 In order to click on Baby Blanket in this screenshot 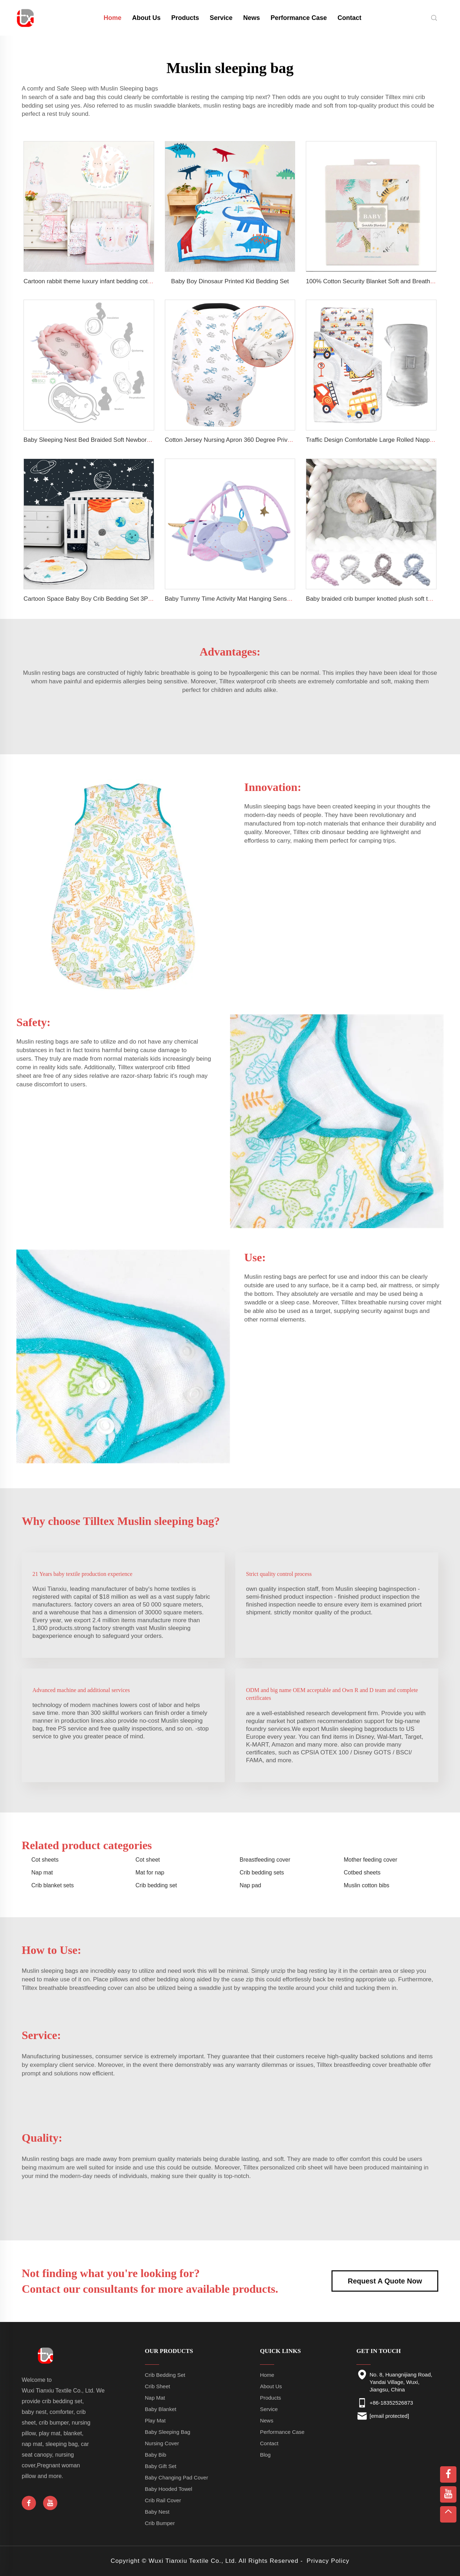, I will do `click(160, 2409)`.